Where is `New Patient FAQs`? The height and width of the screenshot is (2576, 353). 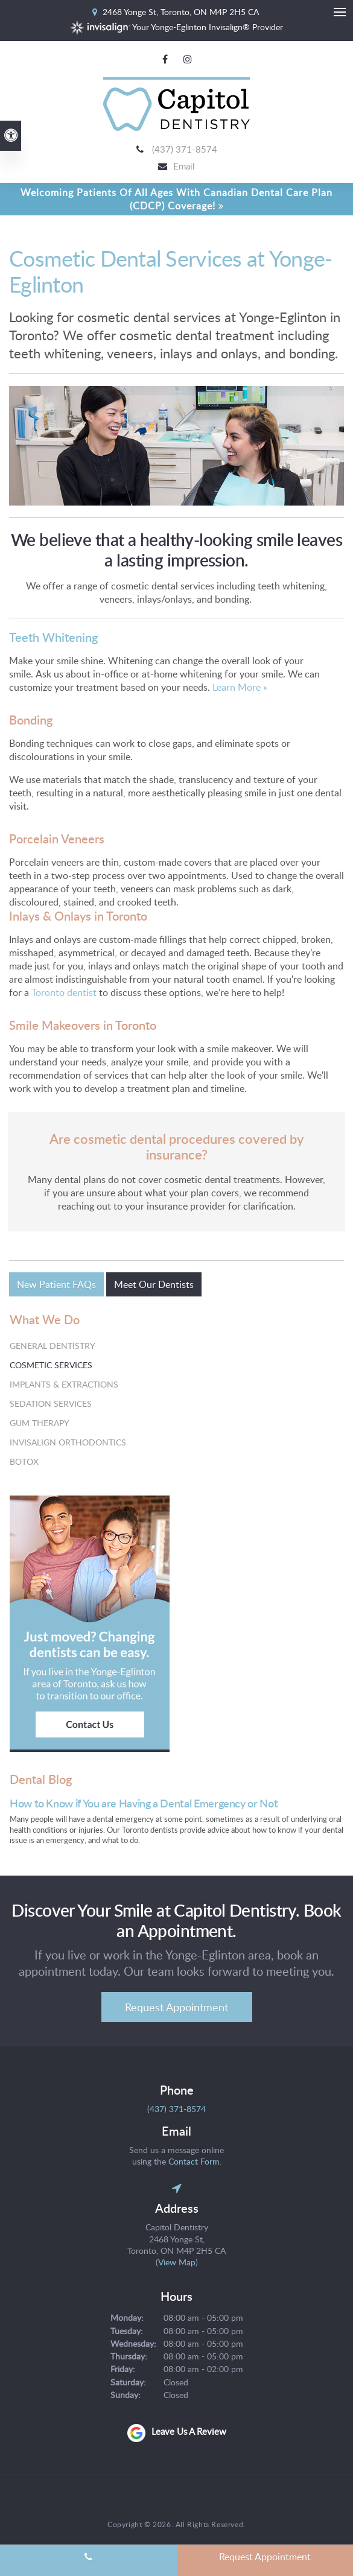 New Patient FAQs is located at coordinates (56, 1285).